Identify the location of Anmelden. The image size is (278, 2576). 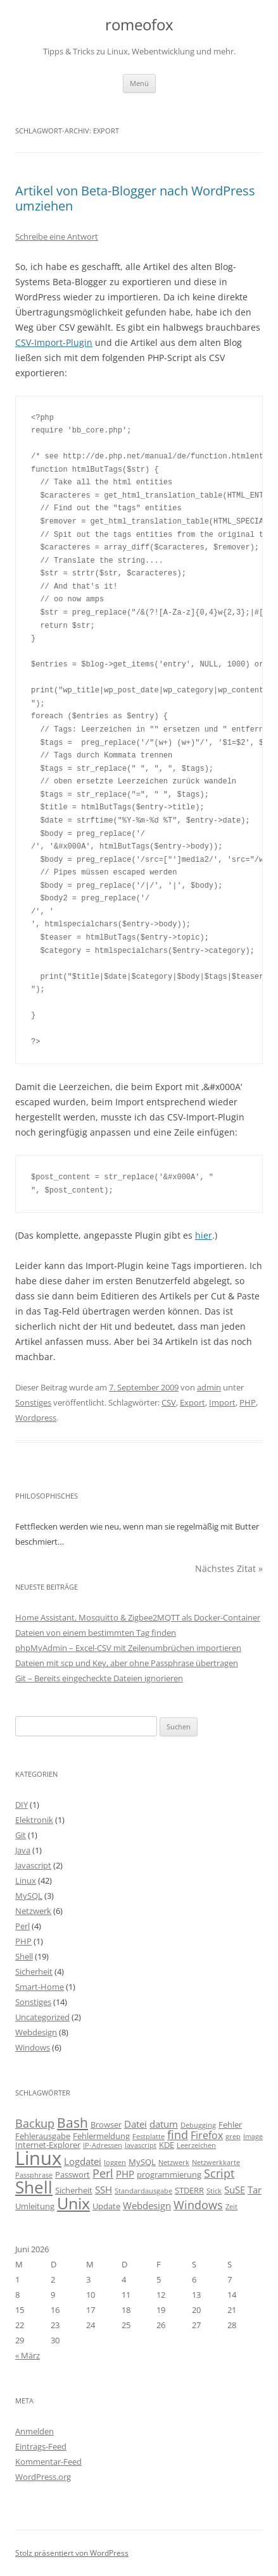
(34, 2431).